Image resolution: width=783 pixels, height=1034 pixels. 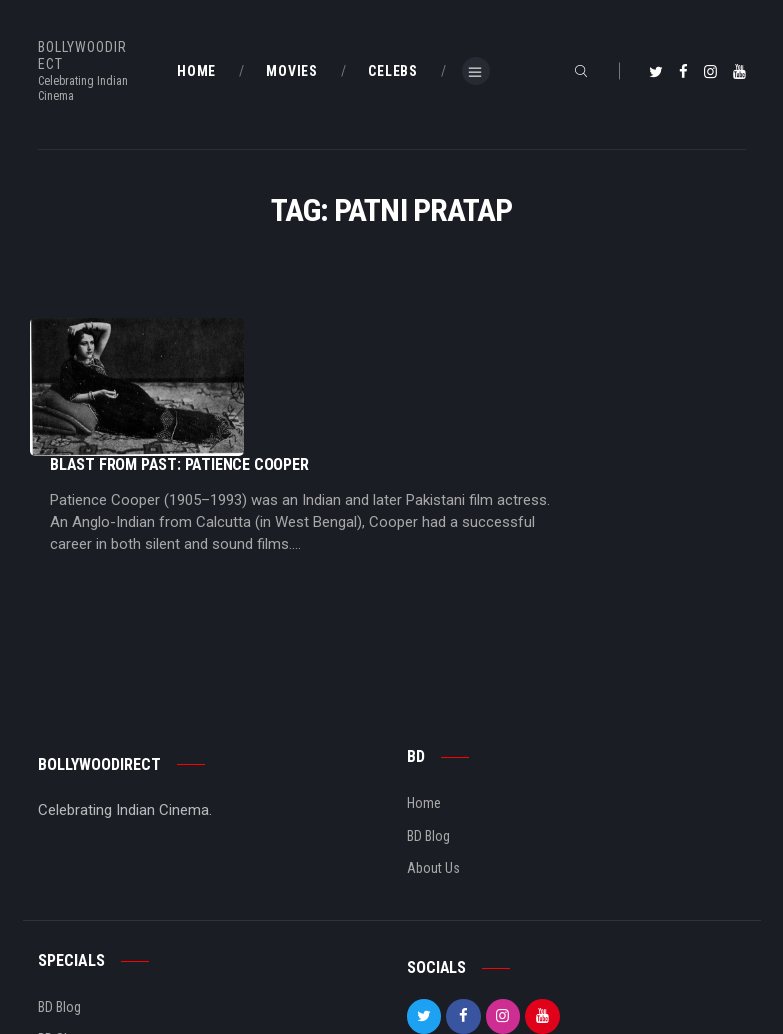 I want to click on Home, so click(x=424, y=695).